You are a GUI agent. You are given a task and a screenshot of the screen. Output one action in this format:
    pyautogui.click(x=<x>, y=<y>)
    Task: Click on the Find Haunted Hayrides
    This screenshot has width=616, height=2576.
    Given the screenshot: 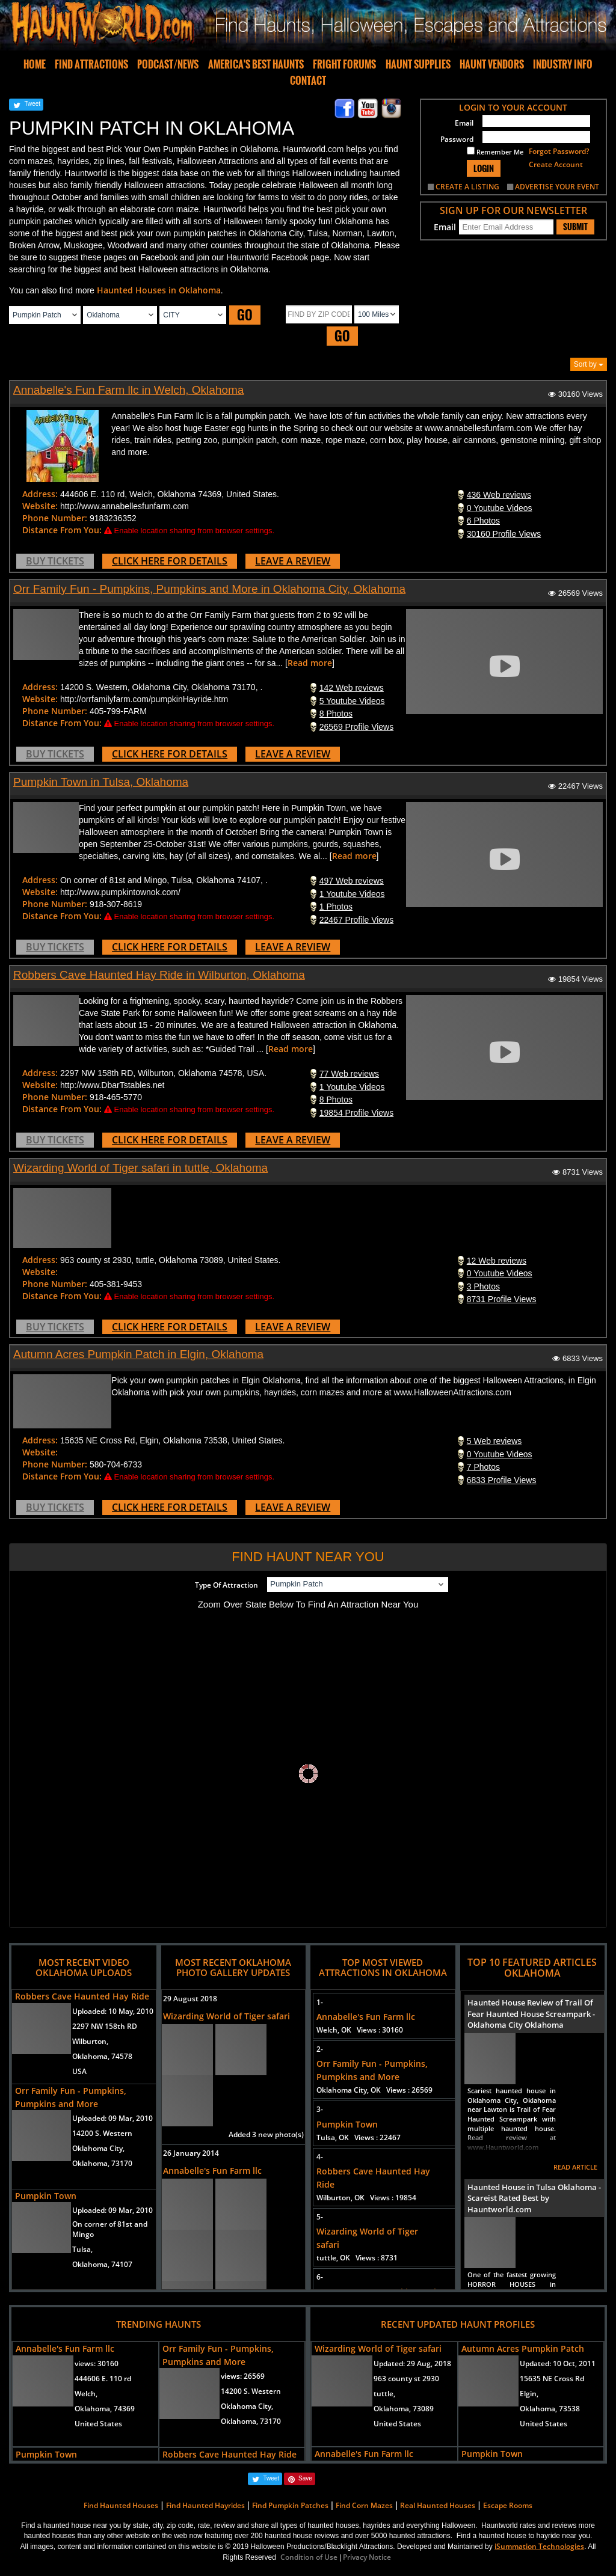 What is the action you would take?
    pyautogui.click(x=205, y=2505)
    